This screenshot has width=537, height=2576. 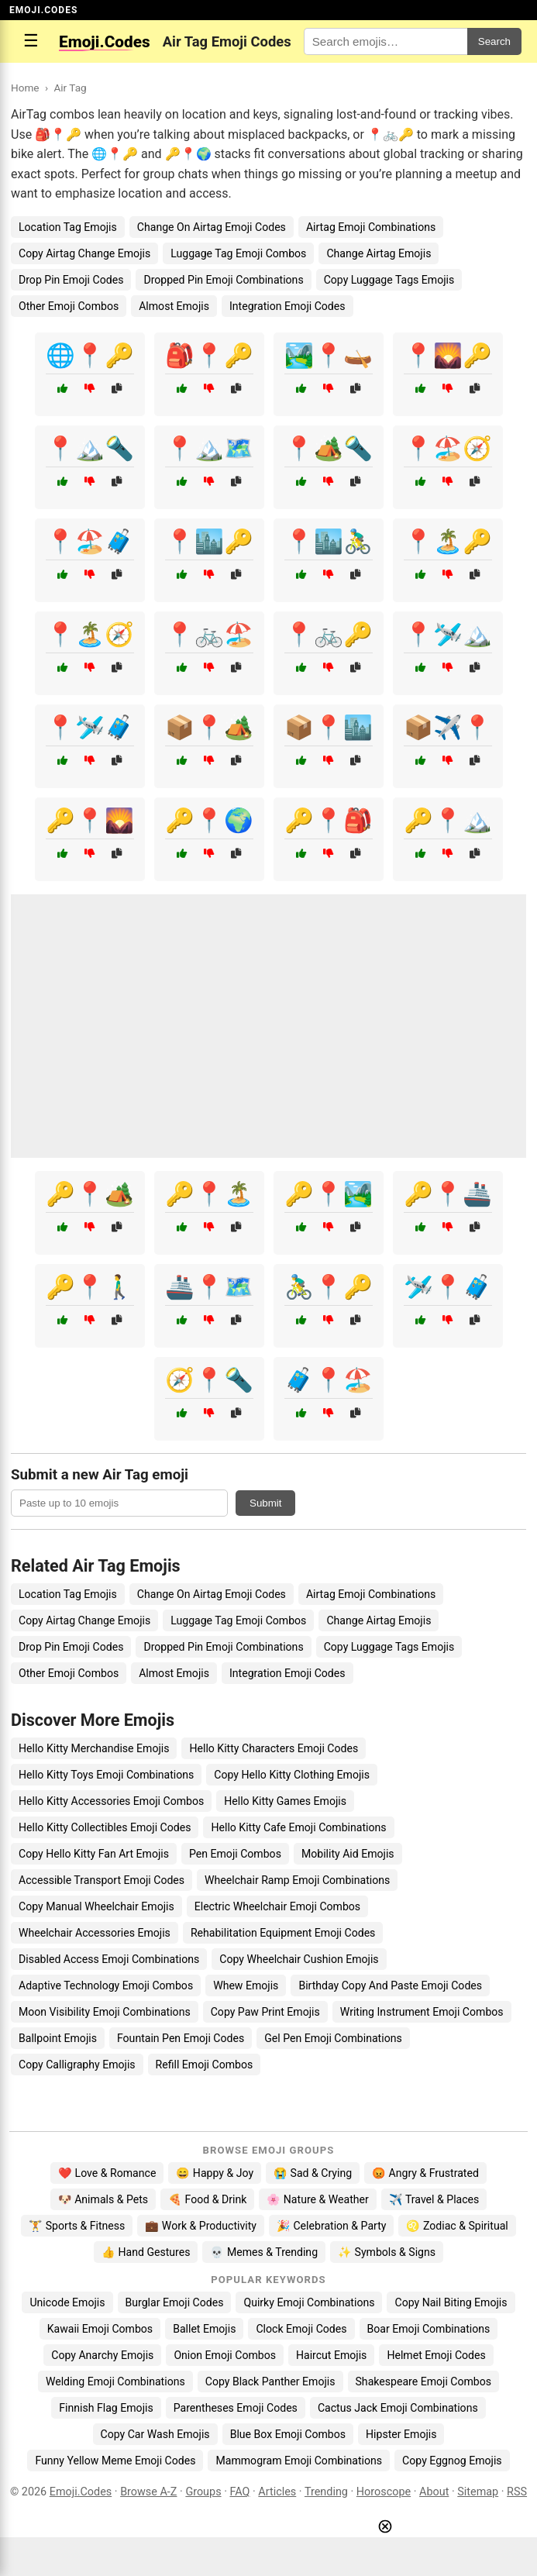 What do you see at coordinates (378, 253) in the screenshot?
I see `Change Airtag Emojis` at bounding box center [378, 253].